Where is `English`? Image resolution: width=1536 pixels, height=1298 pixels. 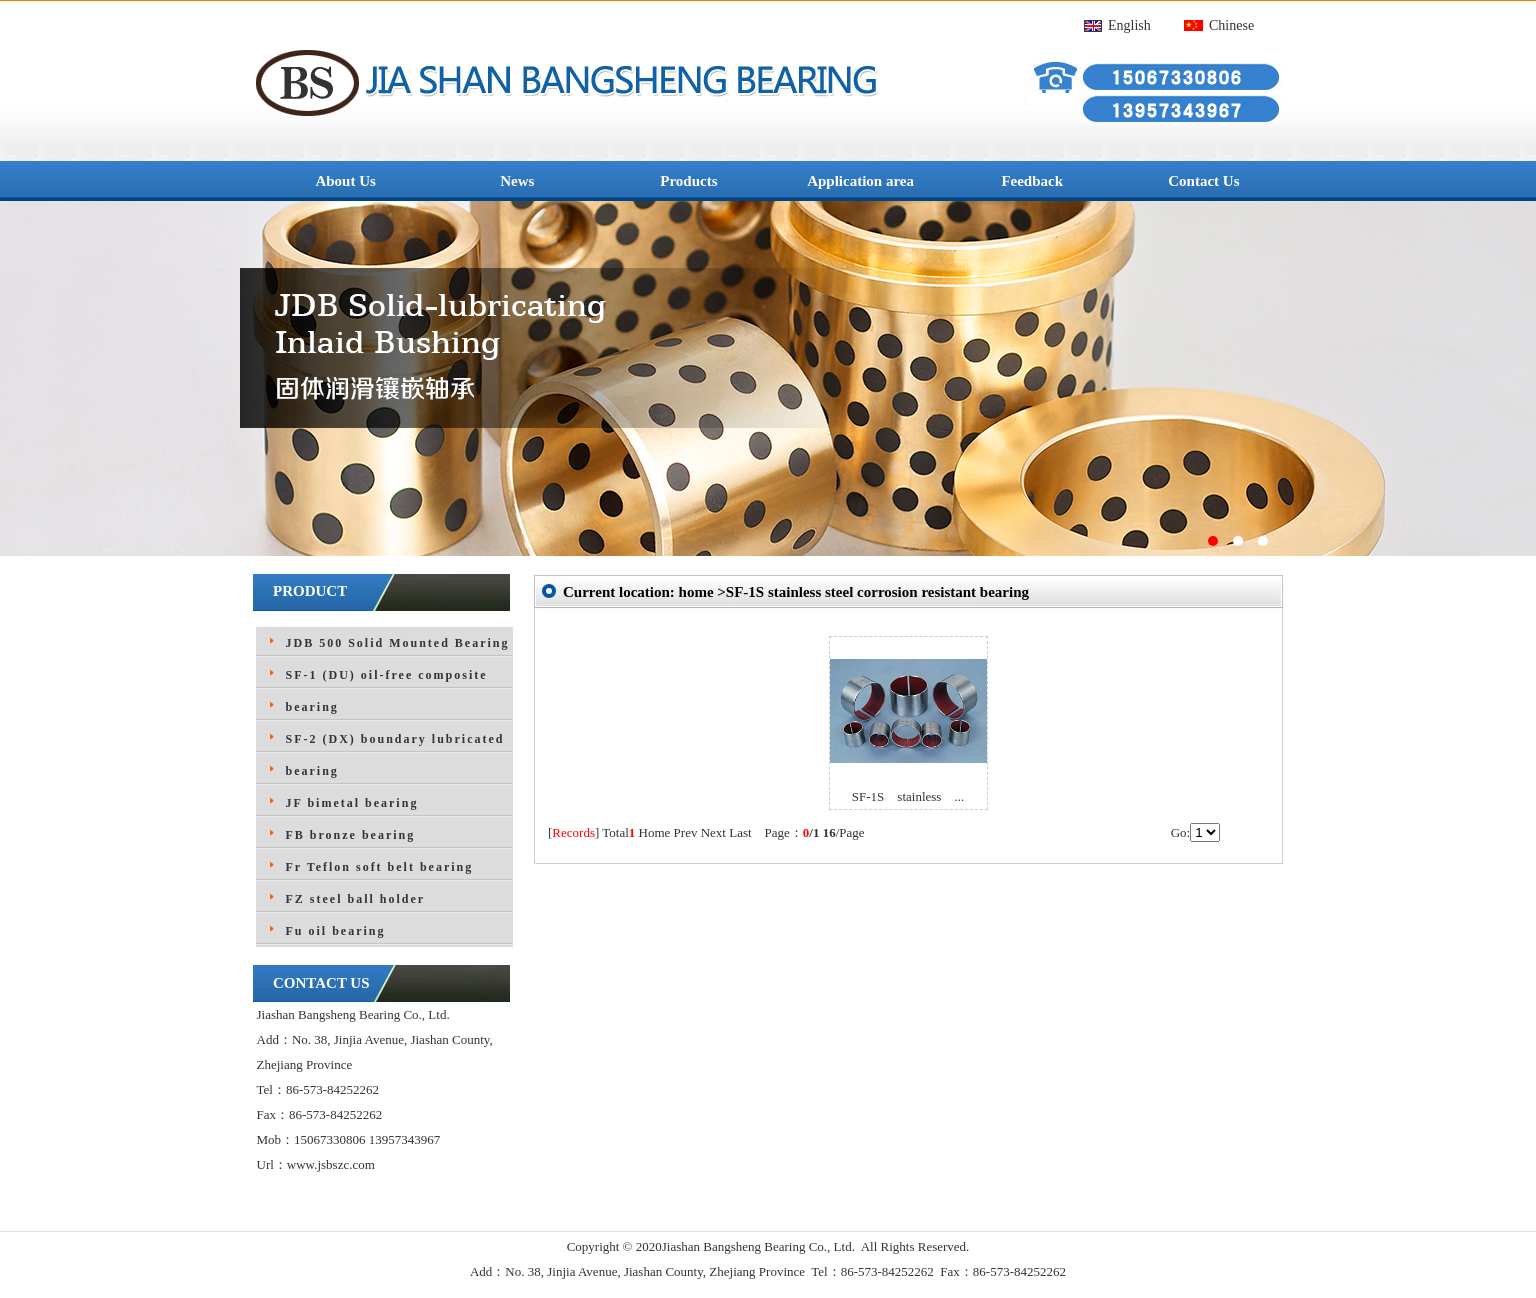
English is located at coordinates (1129, 25).